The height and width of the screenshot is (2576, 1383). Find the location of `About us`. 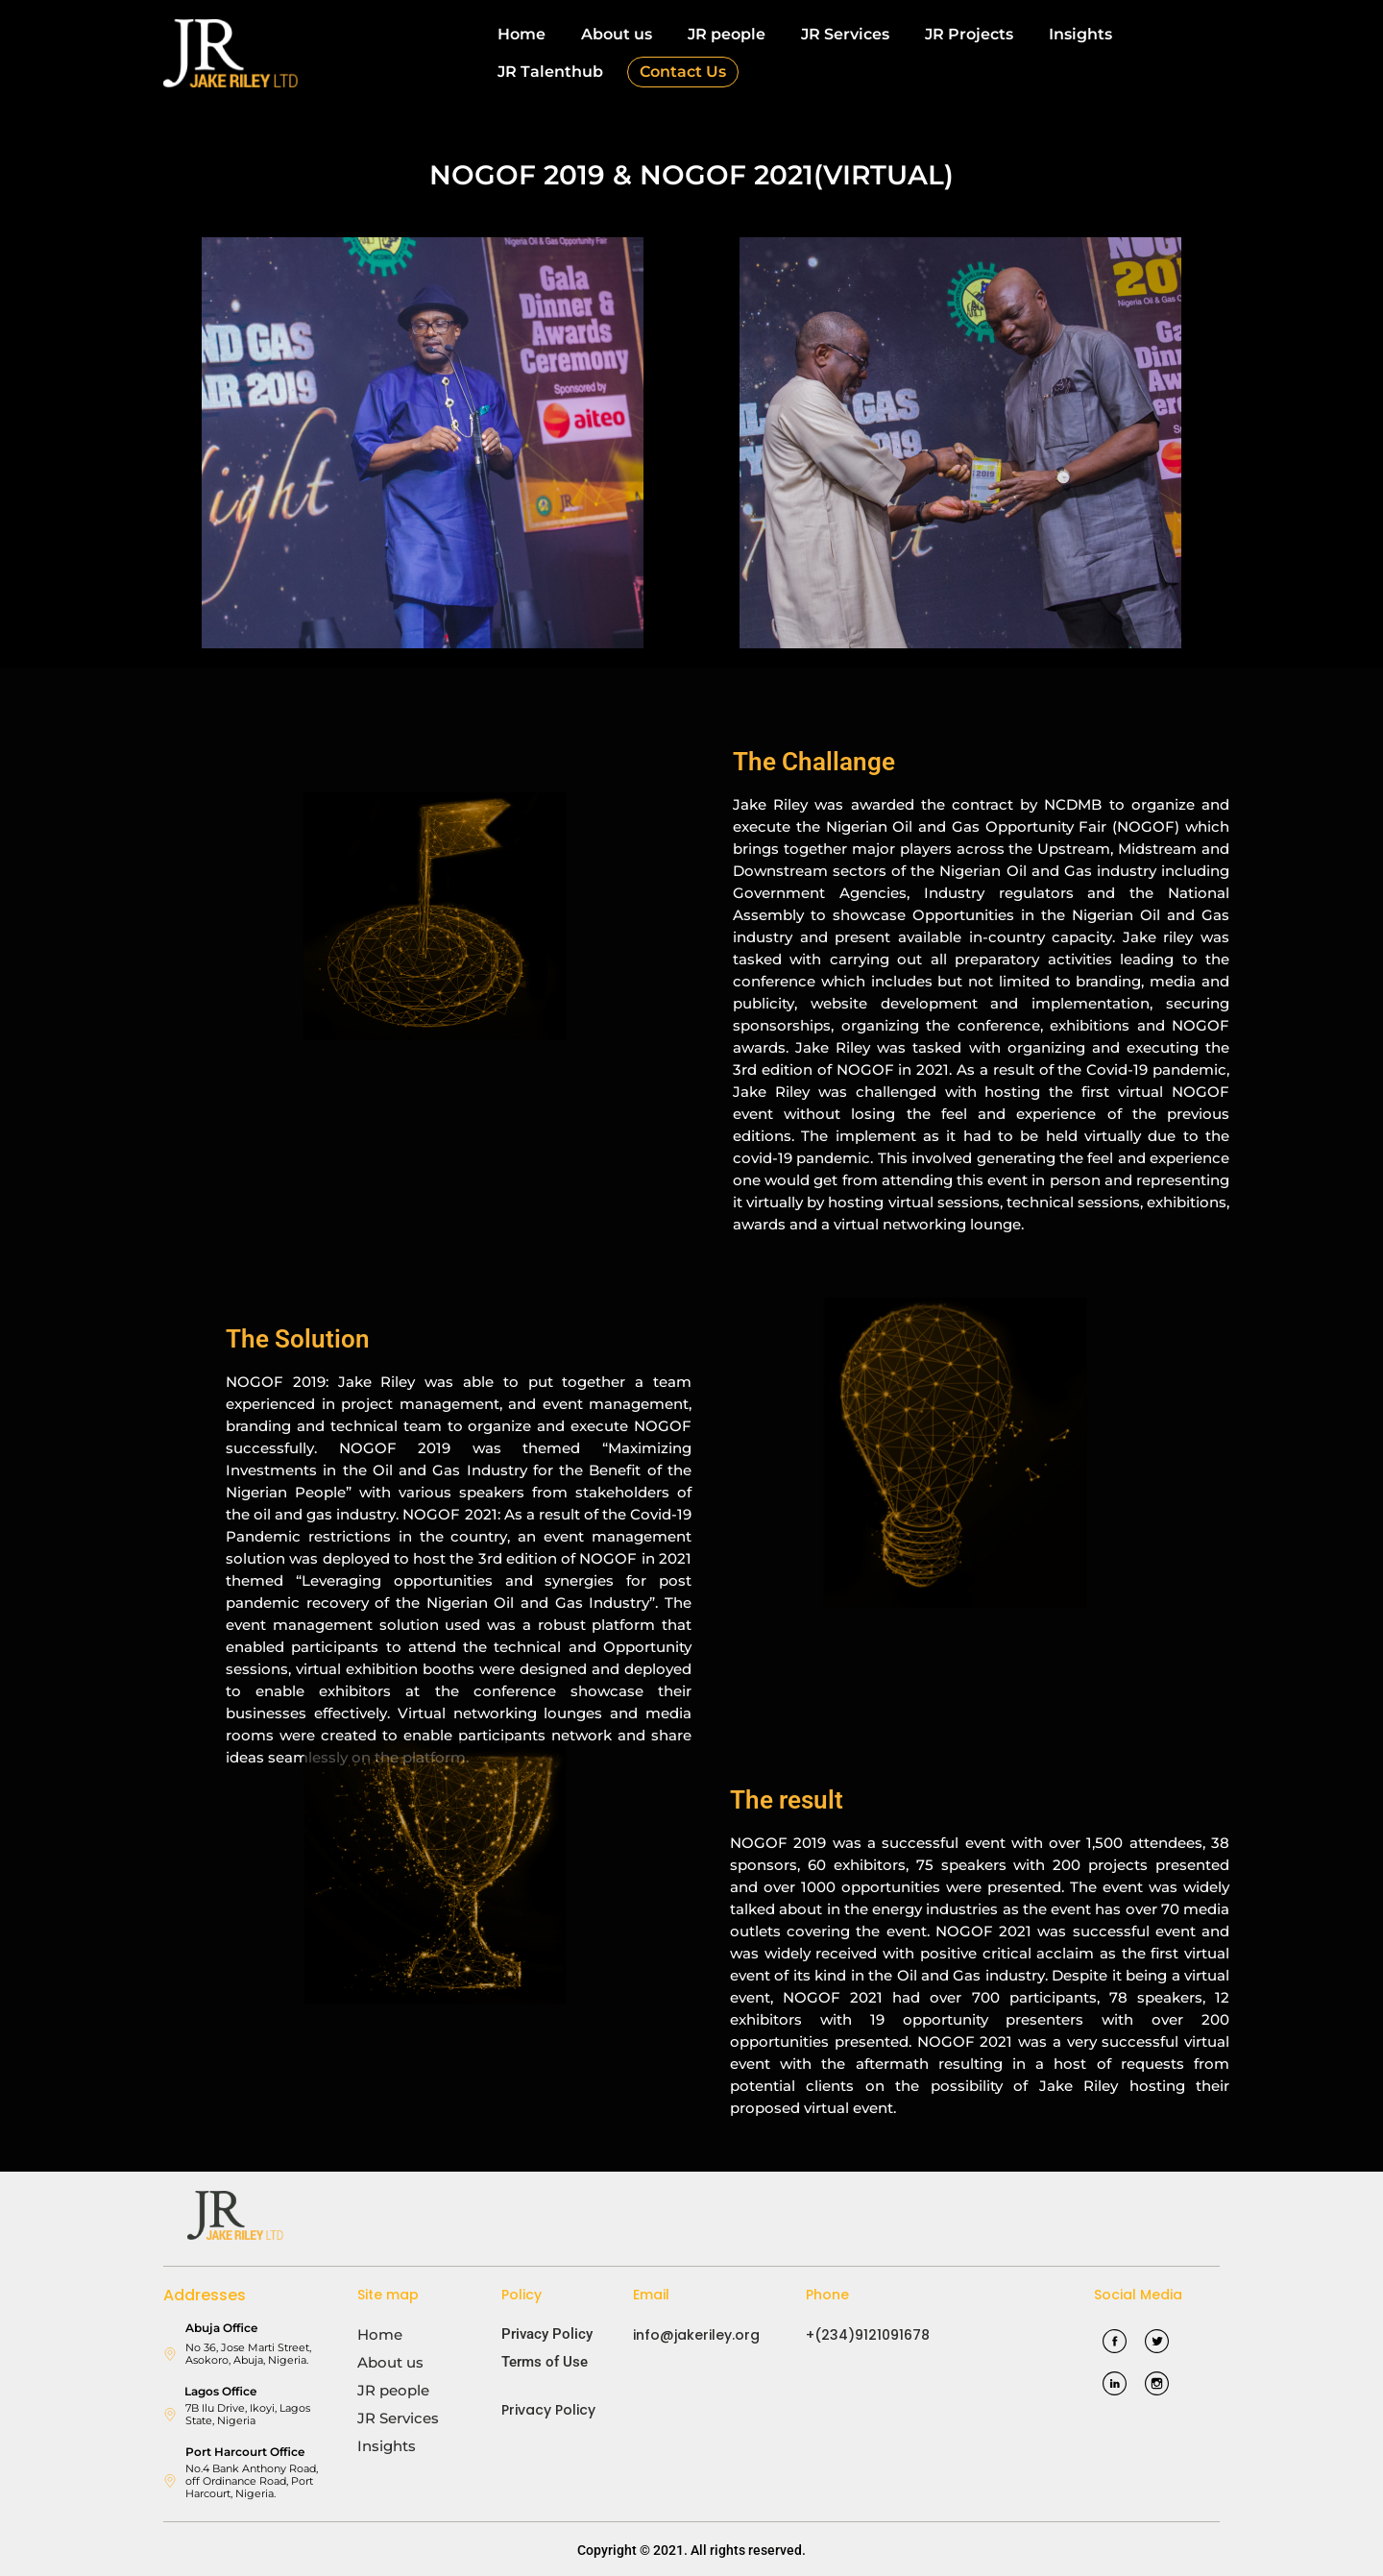

About us is located at coordinates (616, 34).